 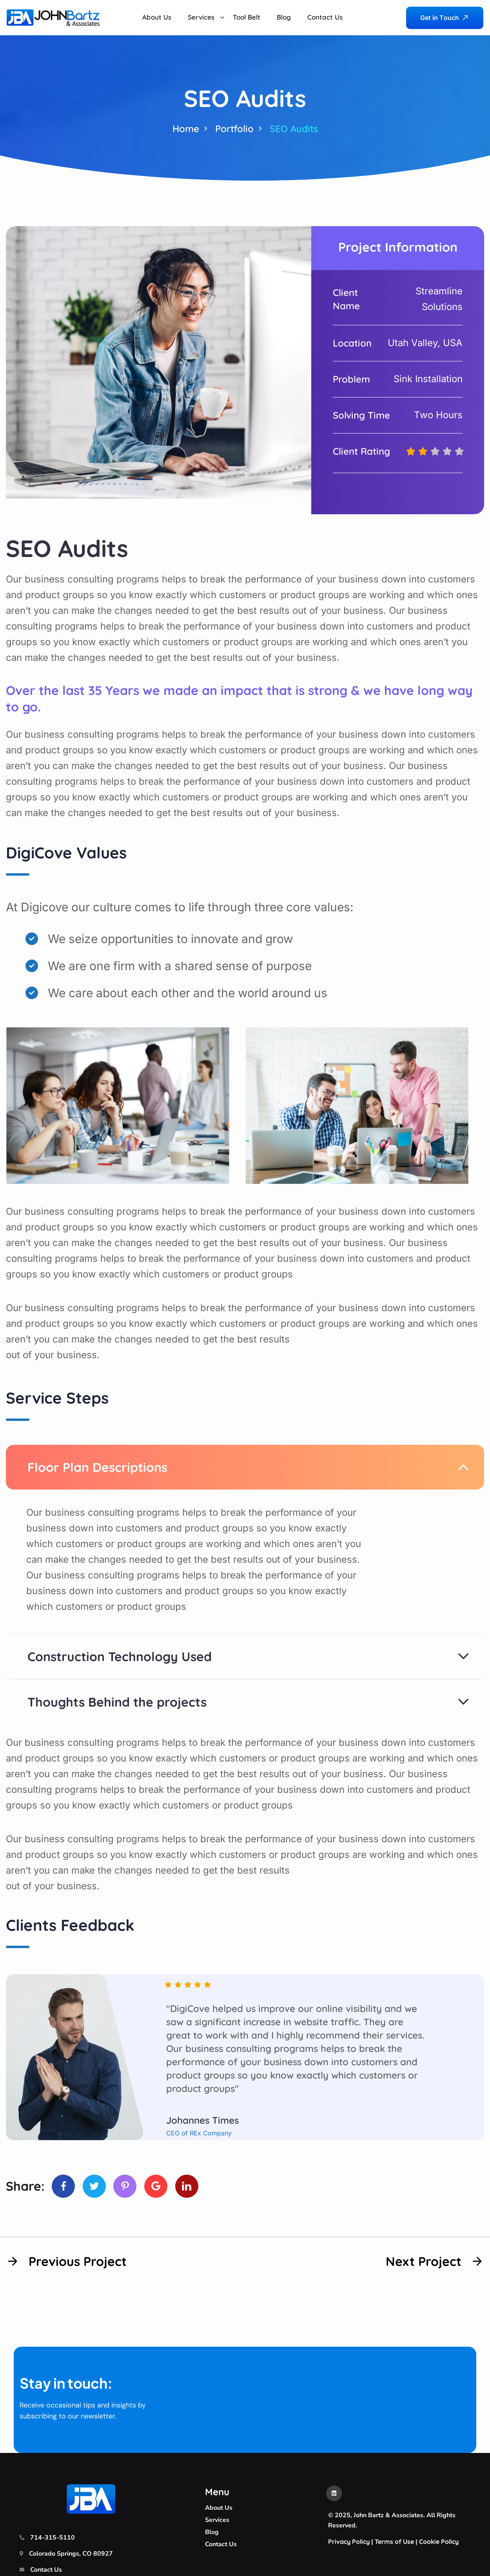 I want to click on Share:, so click(x=25, y=2186).